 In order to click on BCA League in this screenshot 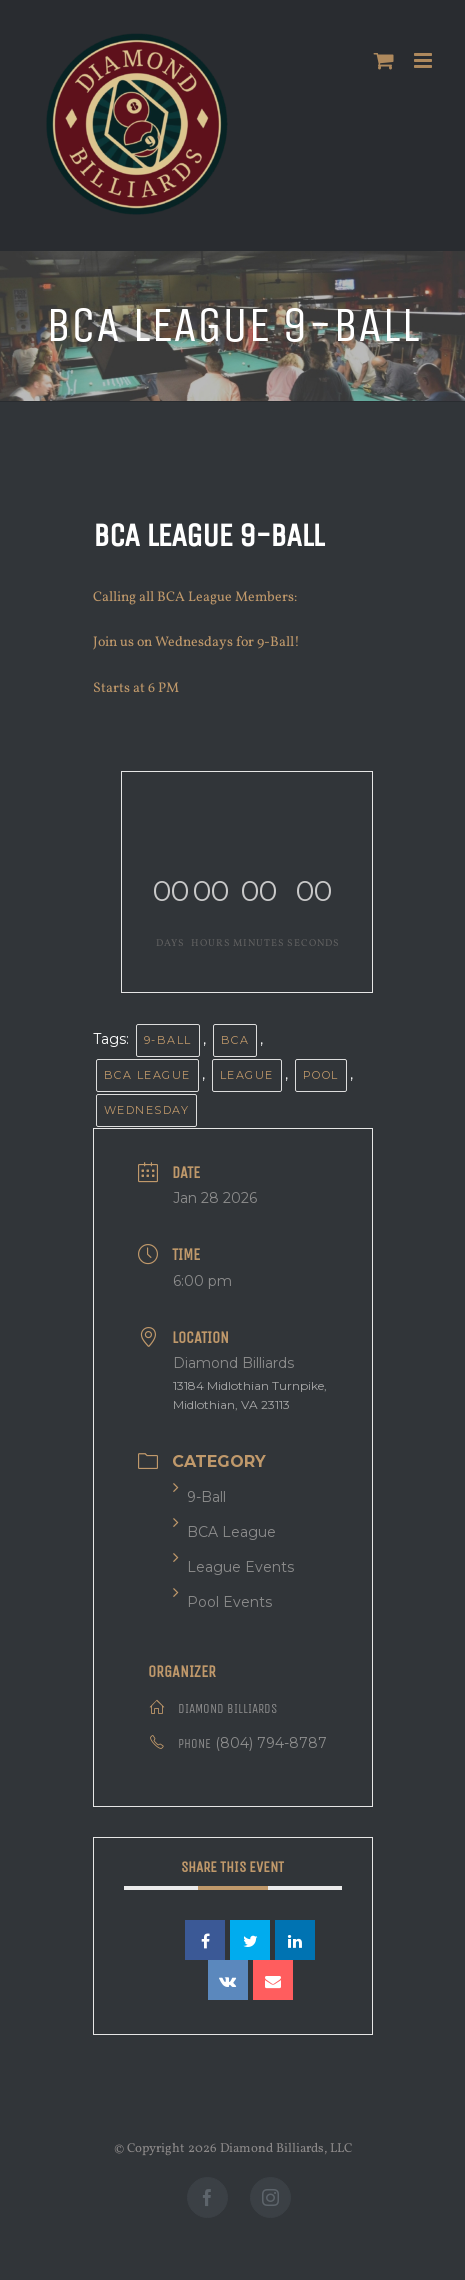, I will do `click(147, 1075)`.